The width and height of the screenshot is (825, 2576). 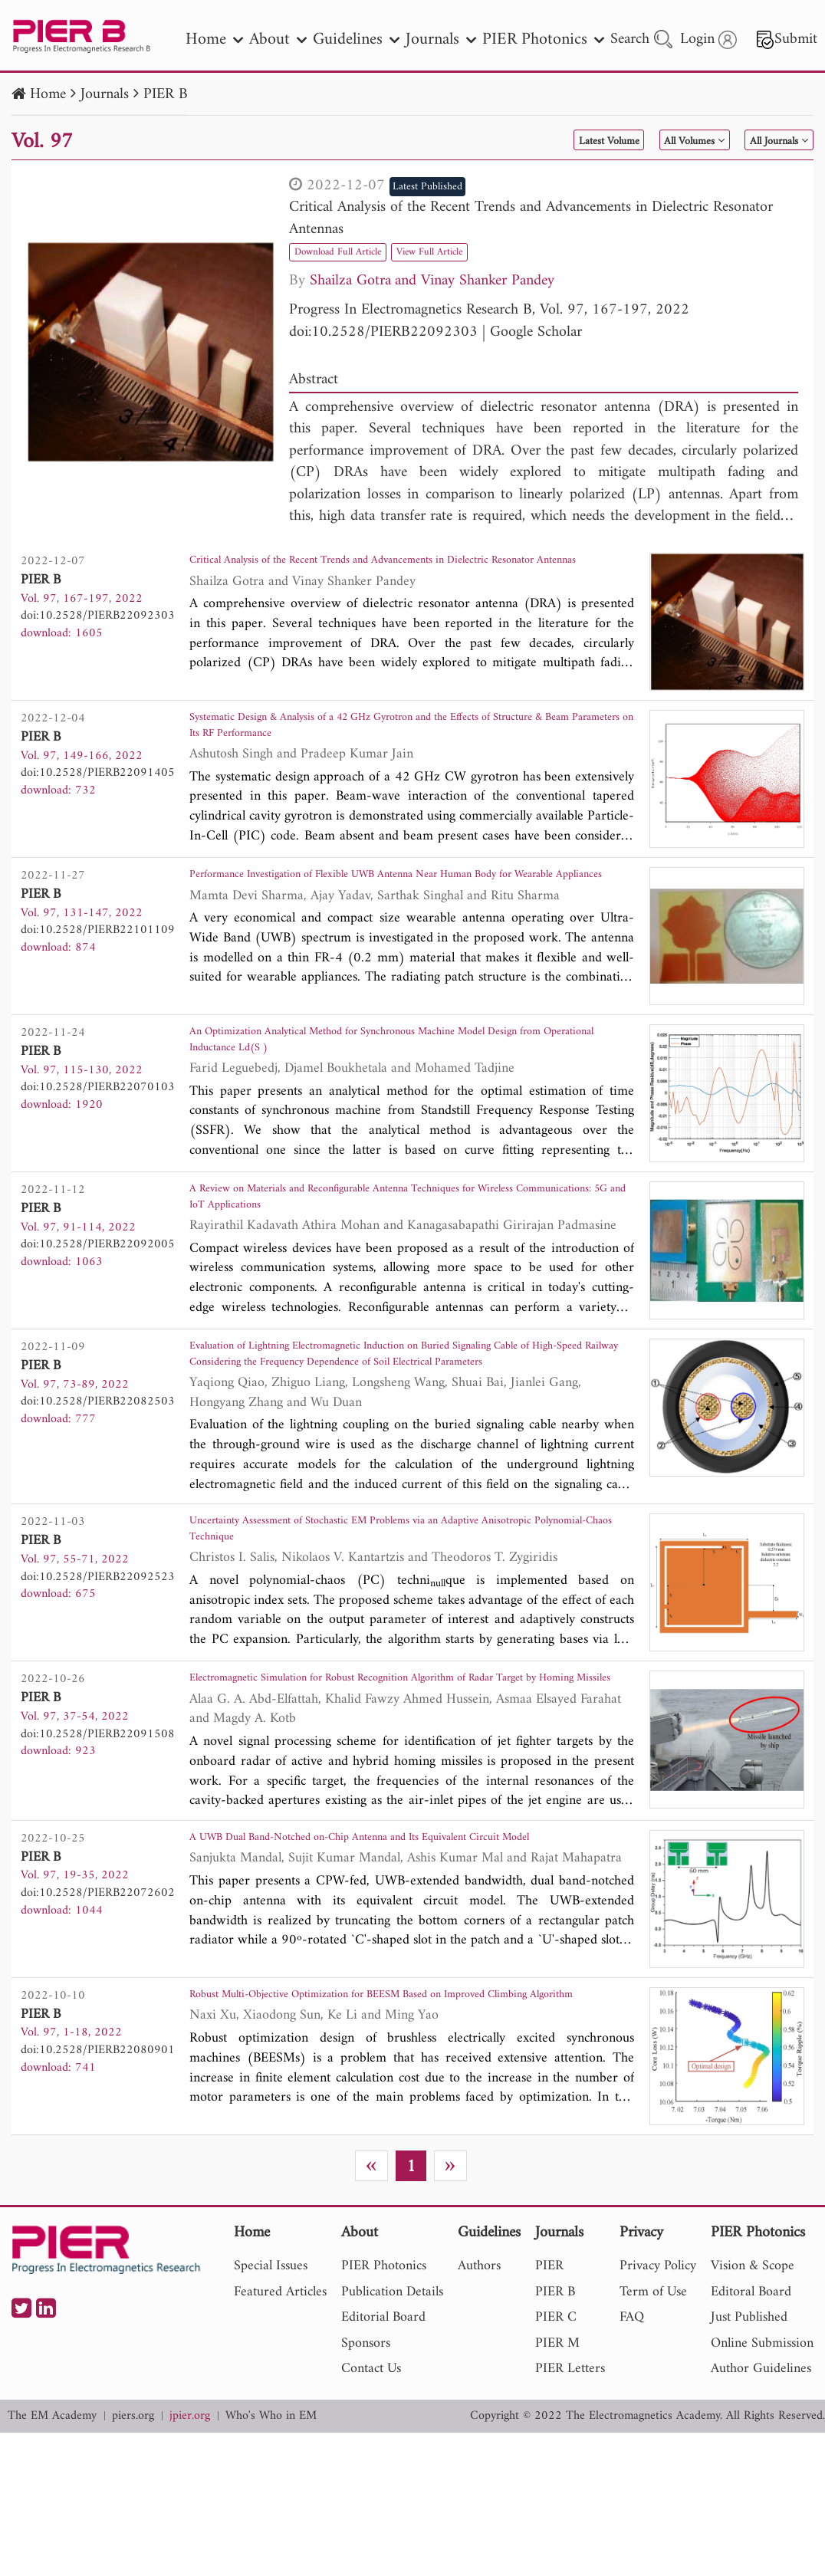 What do you see at coordinates (399, 1077) in the screenshot?
I see `An Optimization Analytical Method for Synchronous Machine Model Design from Operational Inductance Ld(S )` at bounding box center [399, 1077].